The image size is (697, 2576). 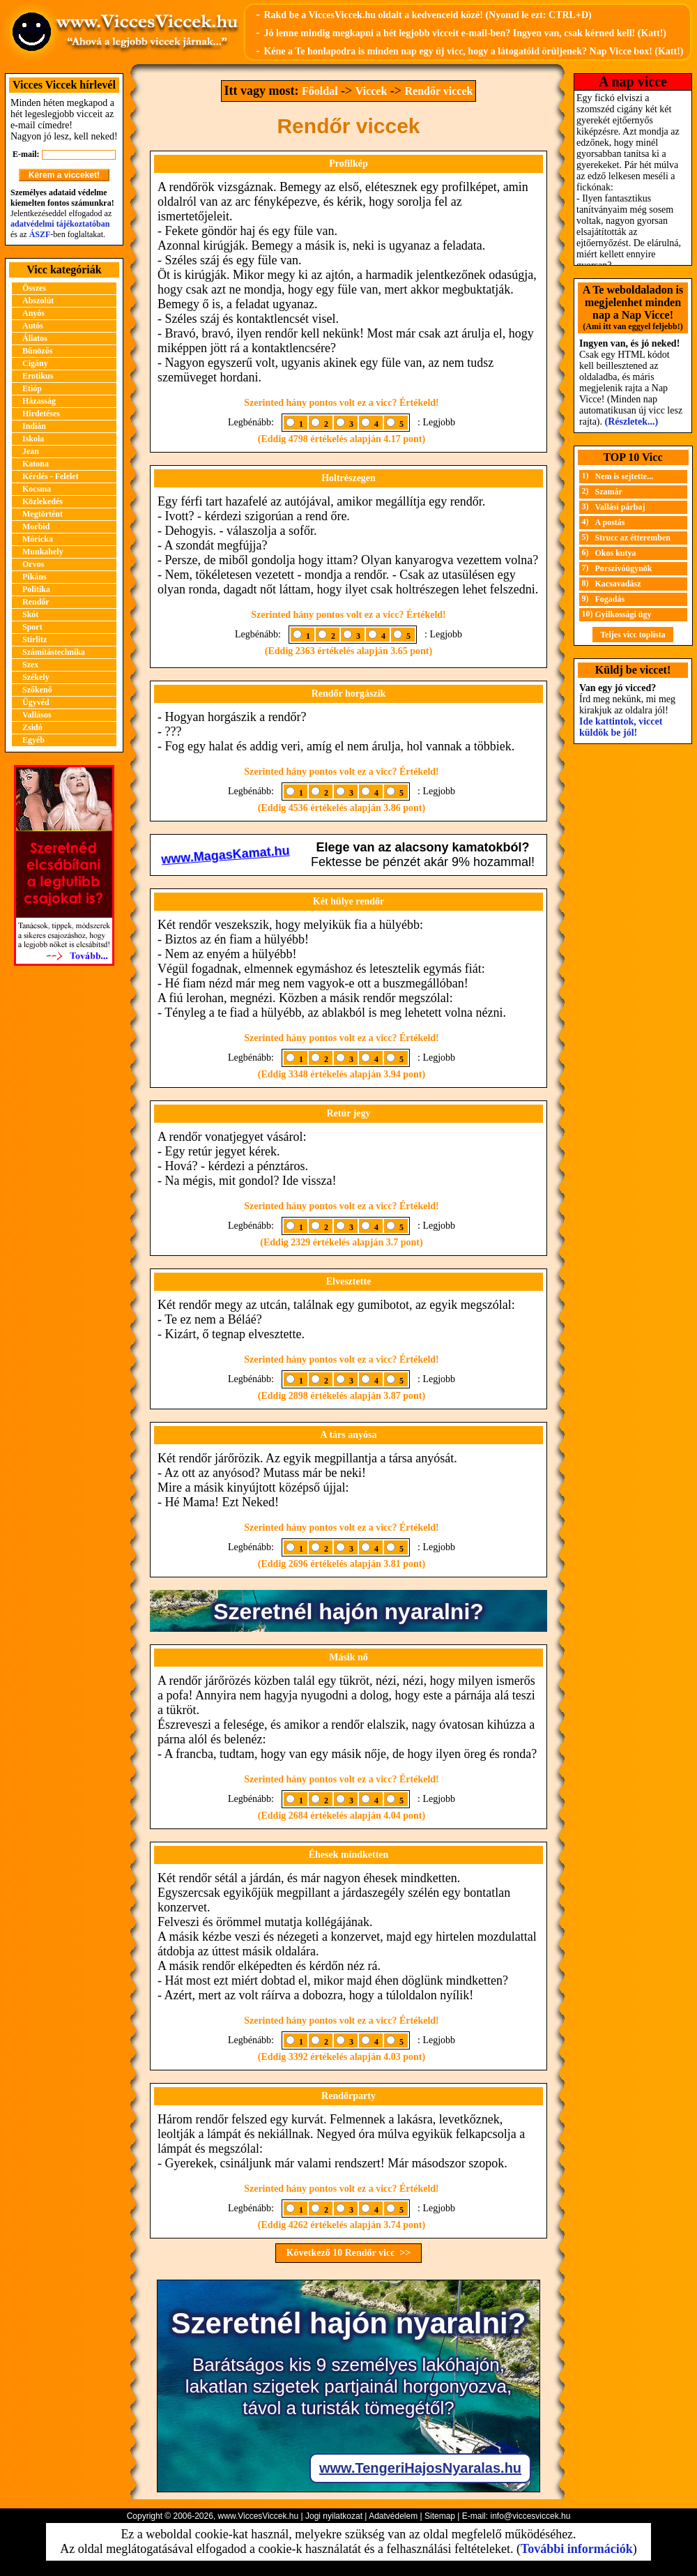 I want to click on Strucc az étteremben, so click(x=633, y=538).